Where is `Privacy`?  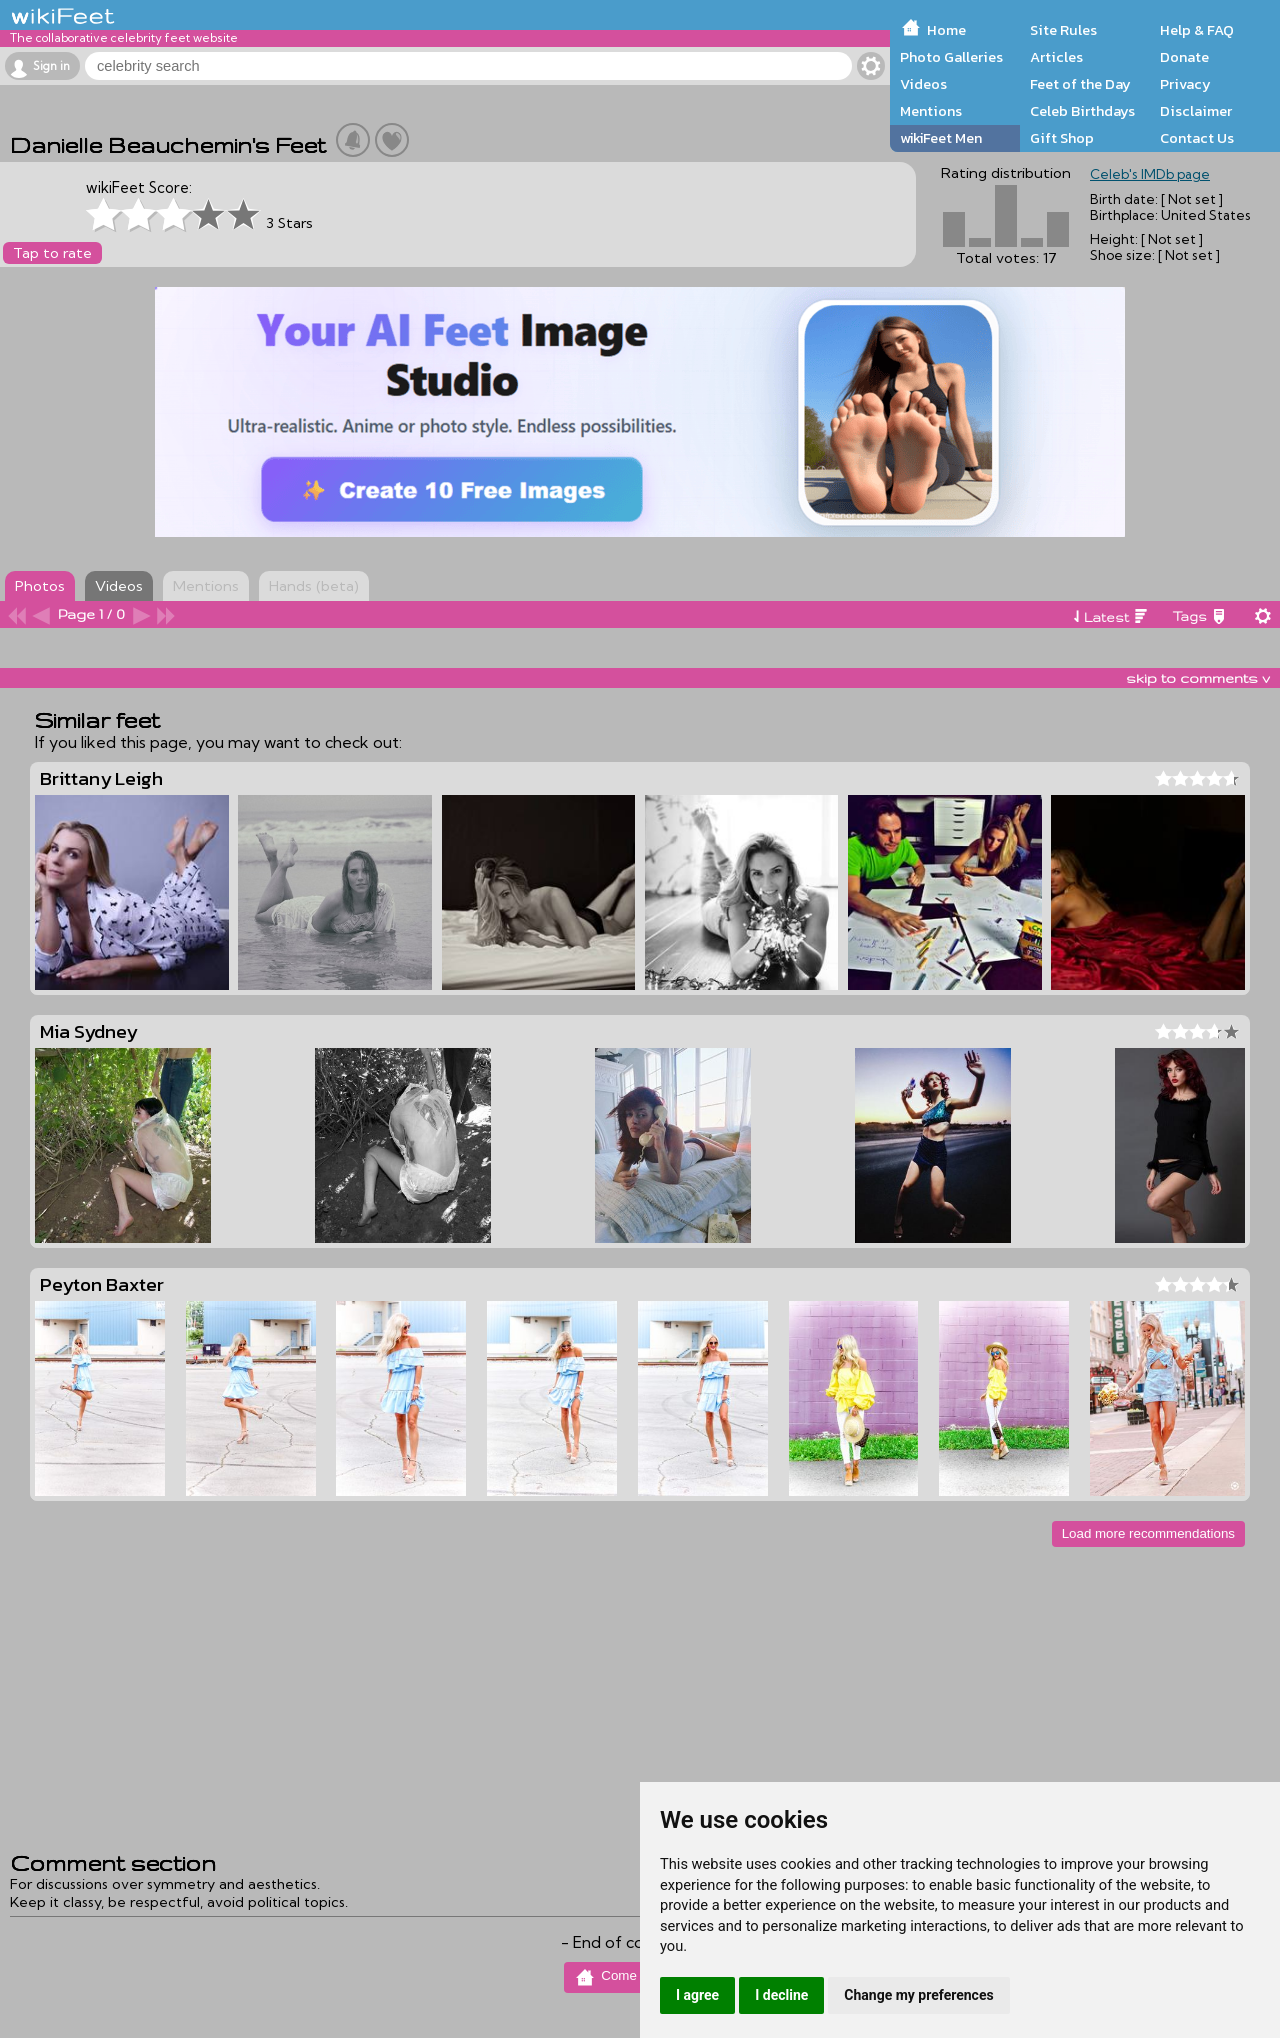 Privacy is located at coordinates (1185, 84).